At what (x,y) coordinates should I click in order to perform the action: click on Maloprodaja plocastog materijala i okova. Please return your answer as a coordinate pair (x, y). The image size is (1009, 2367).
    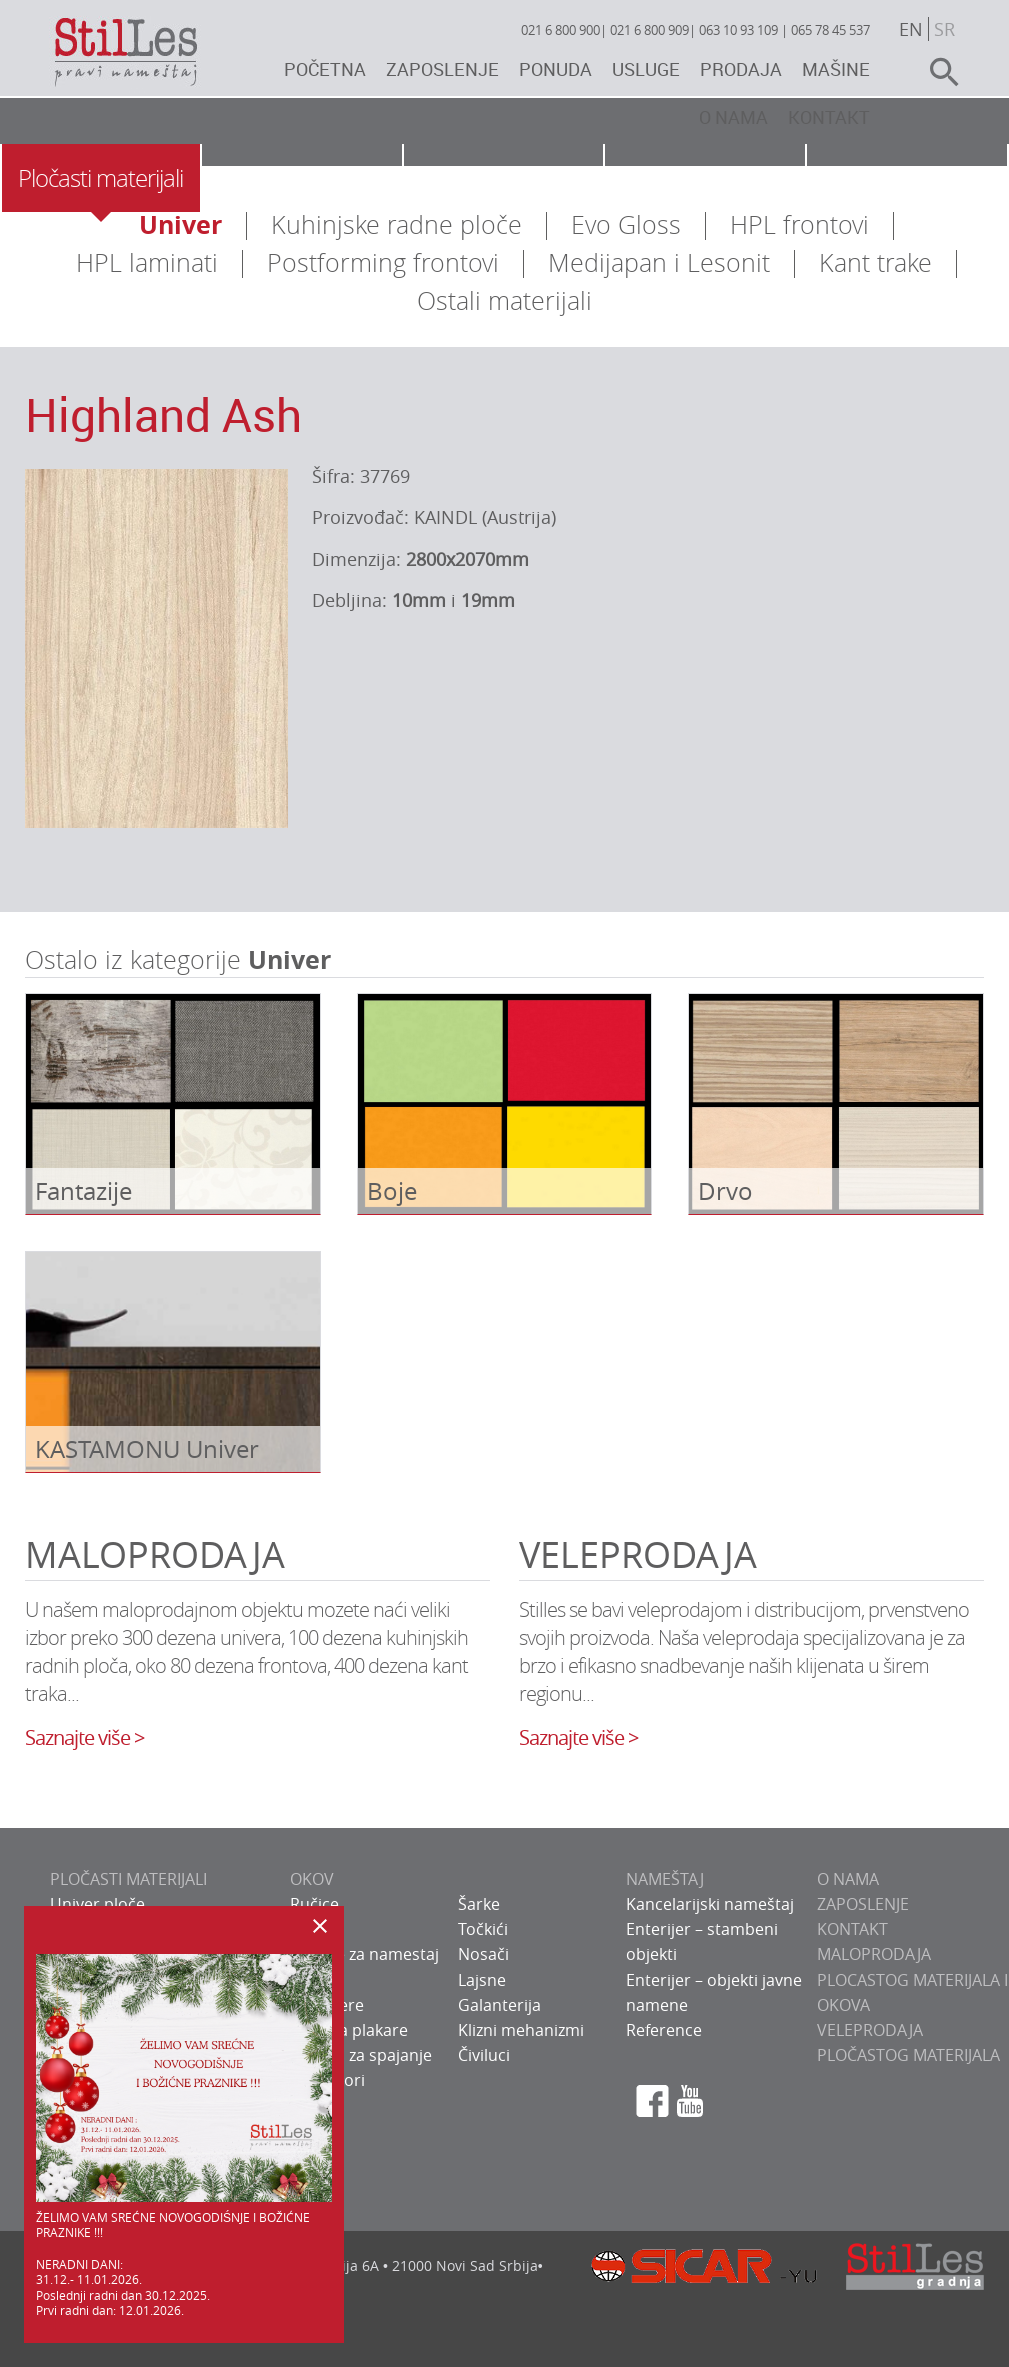
    Looking at the image, I should click on (912, 1979).